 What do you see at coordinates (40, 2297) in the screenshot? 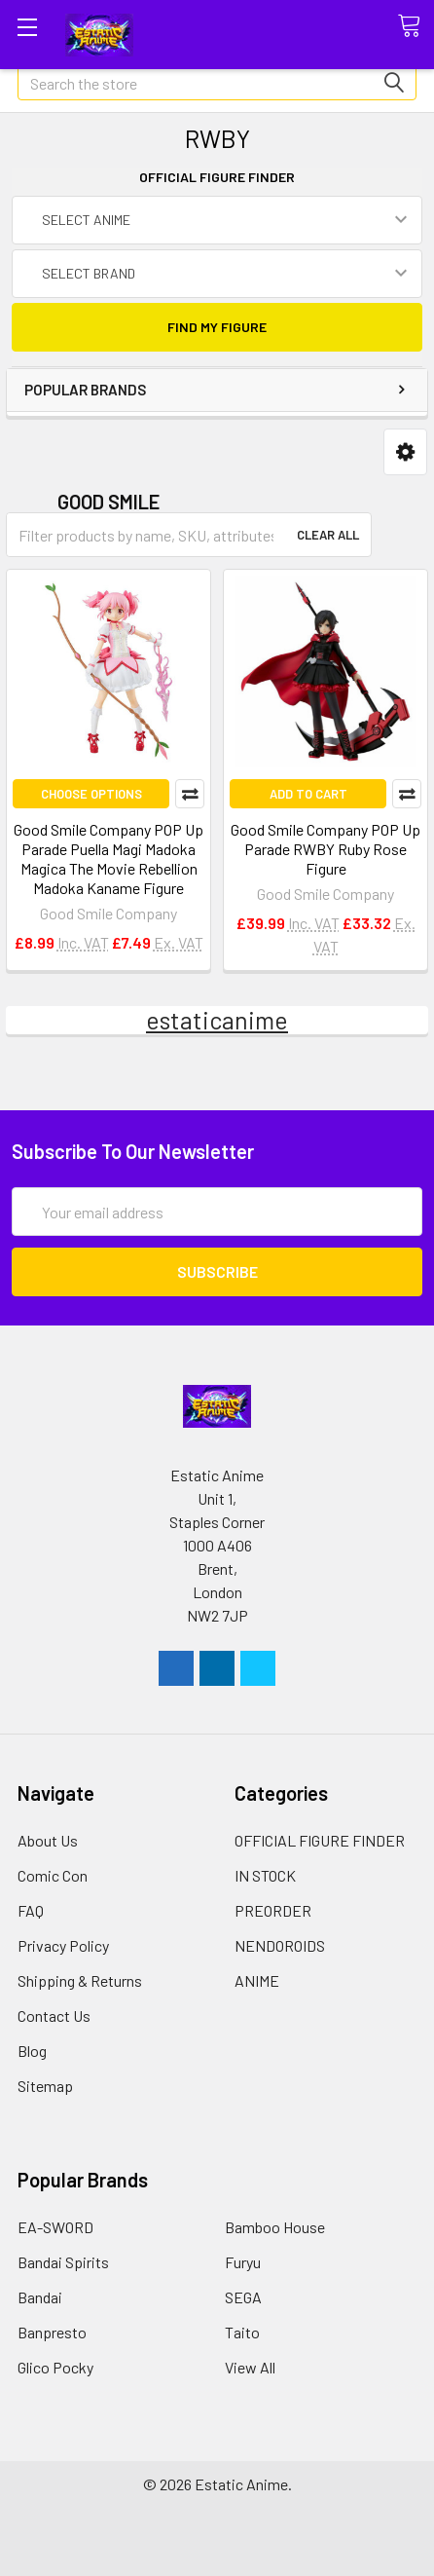
I see `Bandai` at bounding box center [40, 2297].